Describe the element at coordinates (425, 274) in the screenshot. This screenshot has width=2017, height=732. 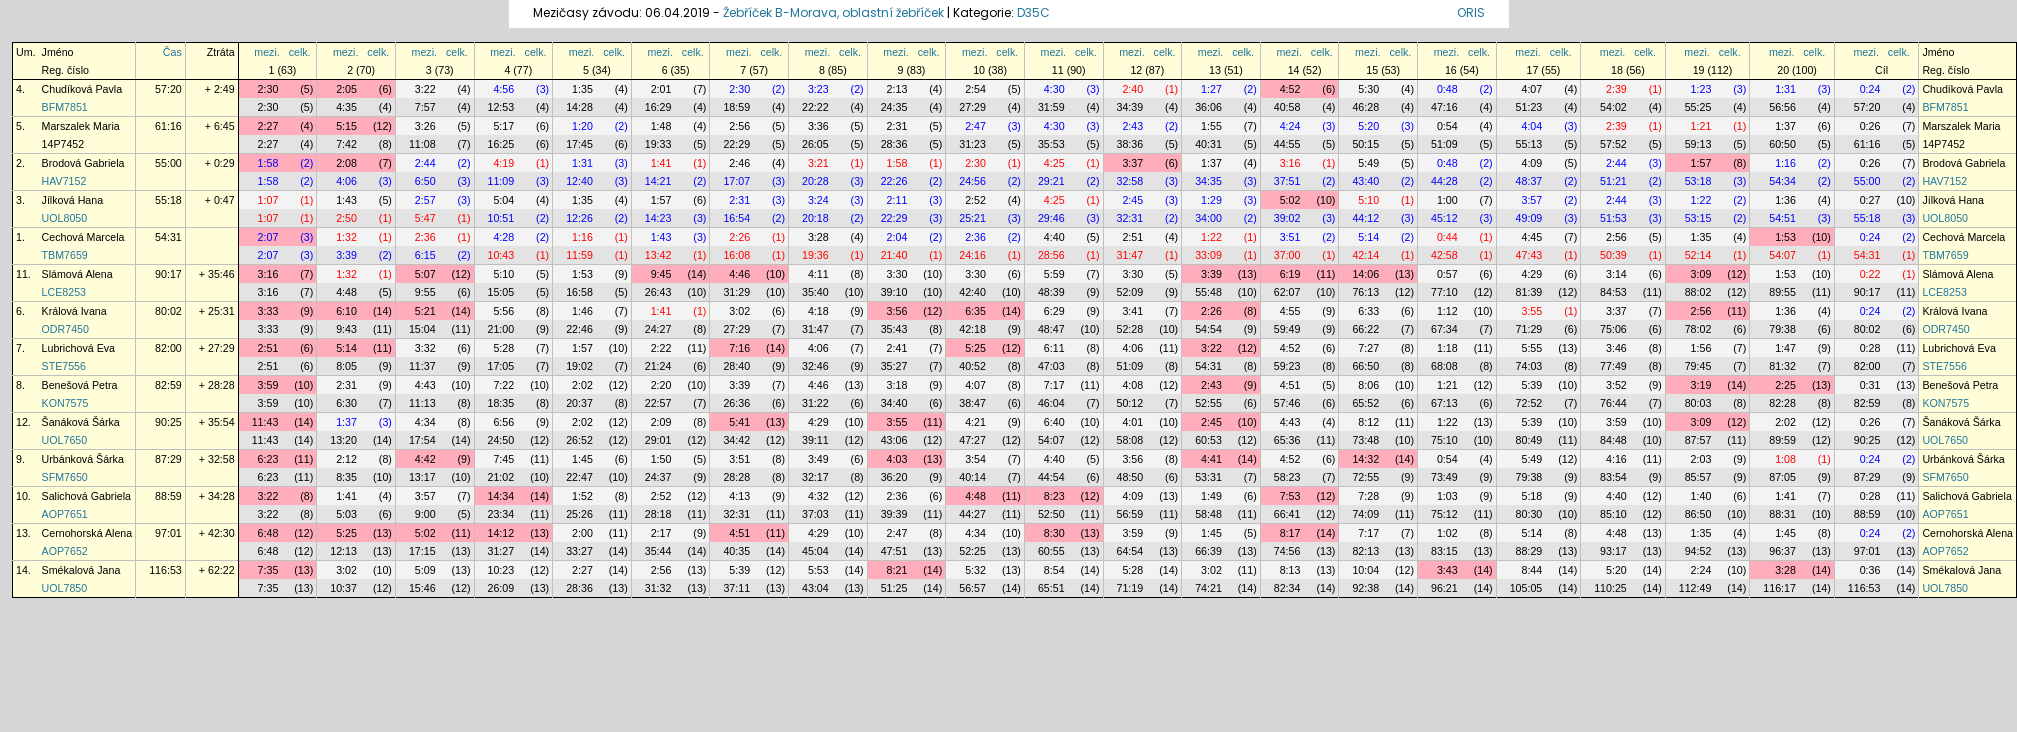
I see `5:07` at that location.